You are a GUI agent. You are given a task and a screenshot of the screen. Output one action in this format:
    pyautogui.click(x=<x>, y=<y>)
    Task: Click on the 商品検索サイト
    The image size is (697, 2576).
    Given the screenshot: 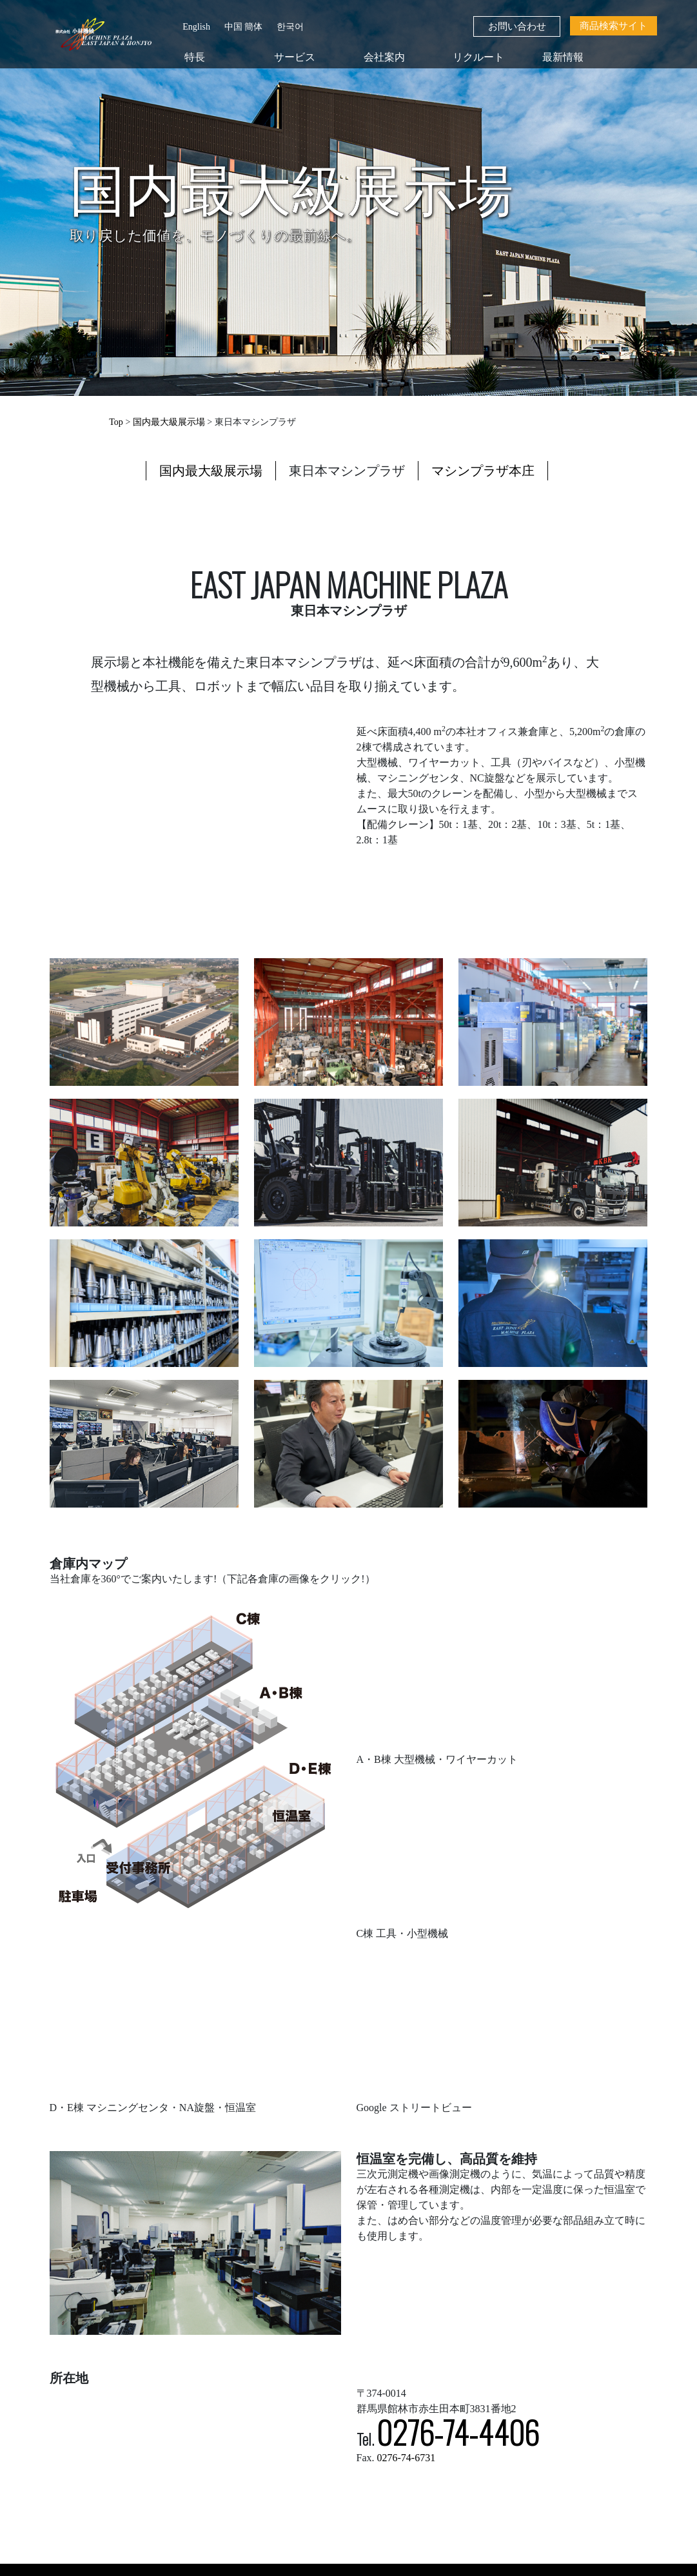 What is the action you would take?
    pyautogui.click(x=613, y=26)
    